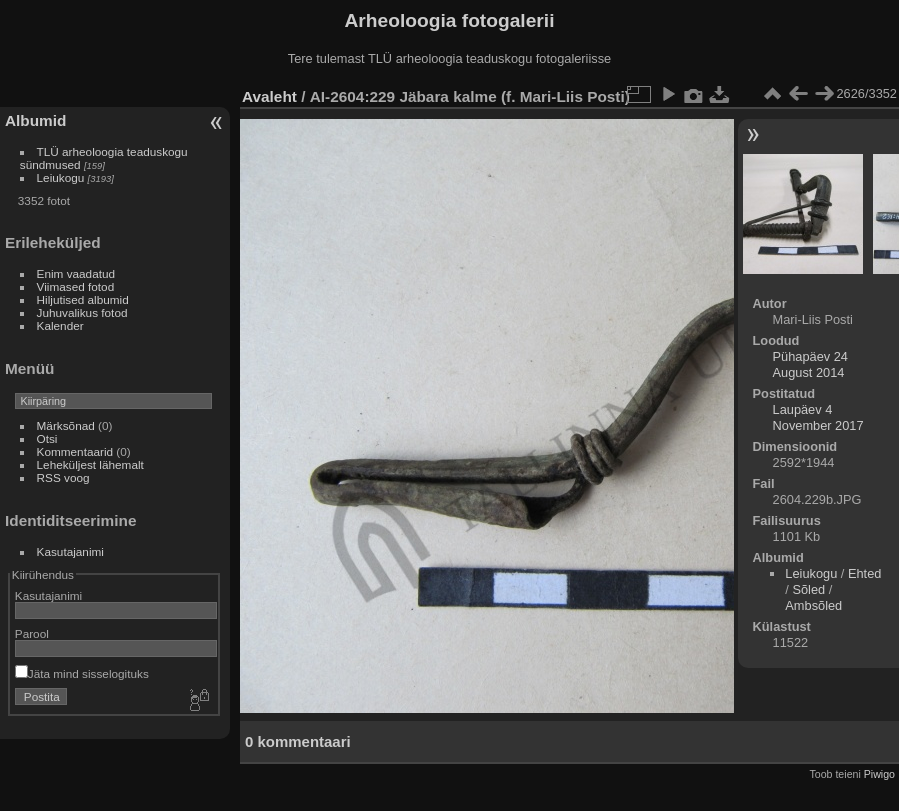  Describe the element at coordinates (76, 273) in the screenshot. I see `Enim vaadatud` at that location.